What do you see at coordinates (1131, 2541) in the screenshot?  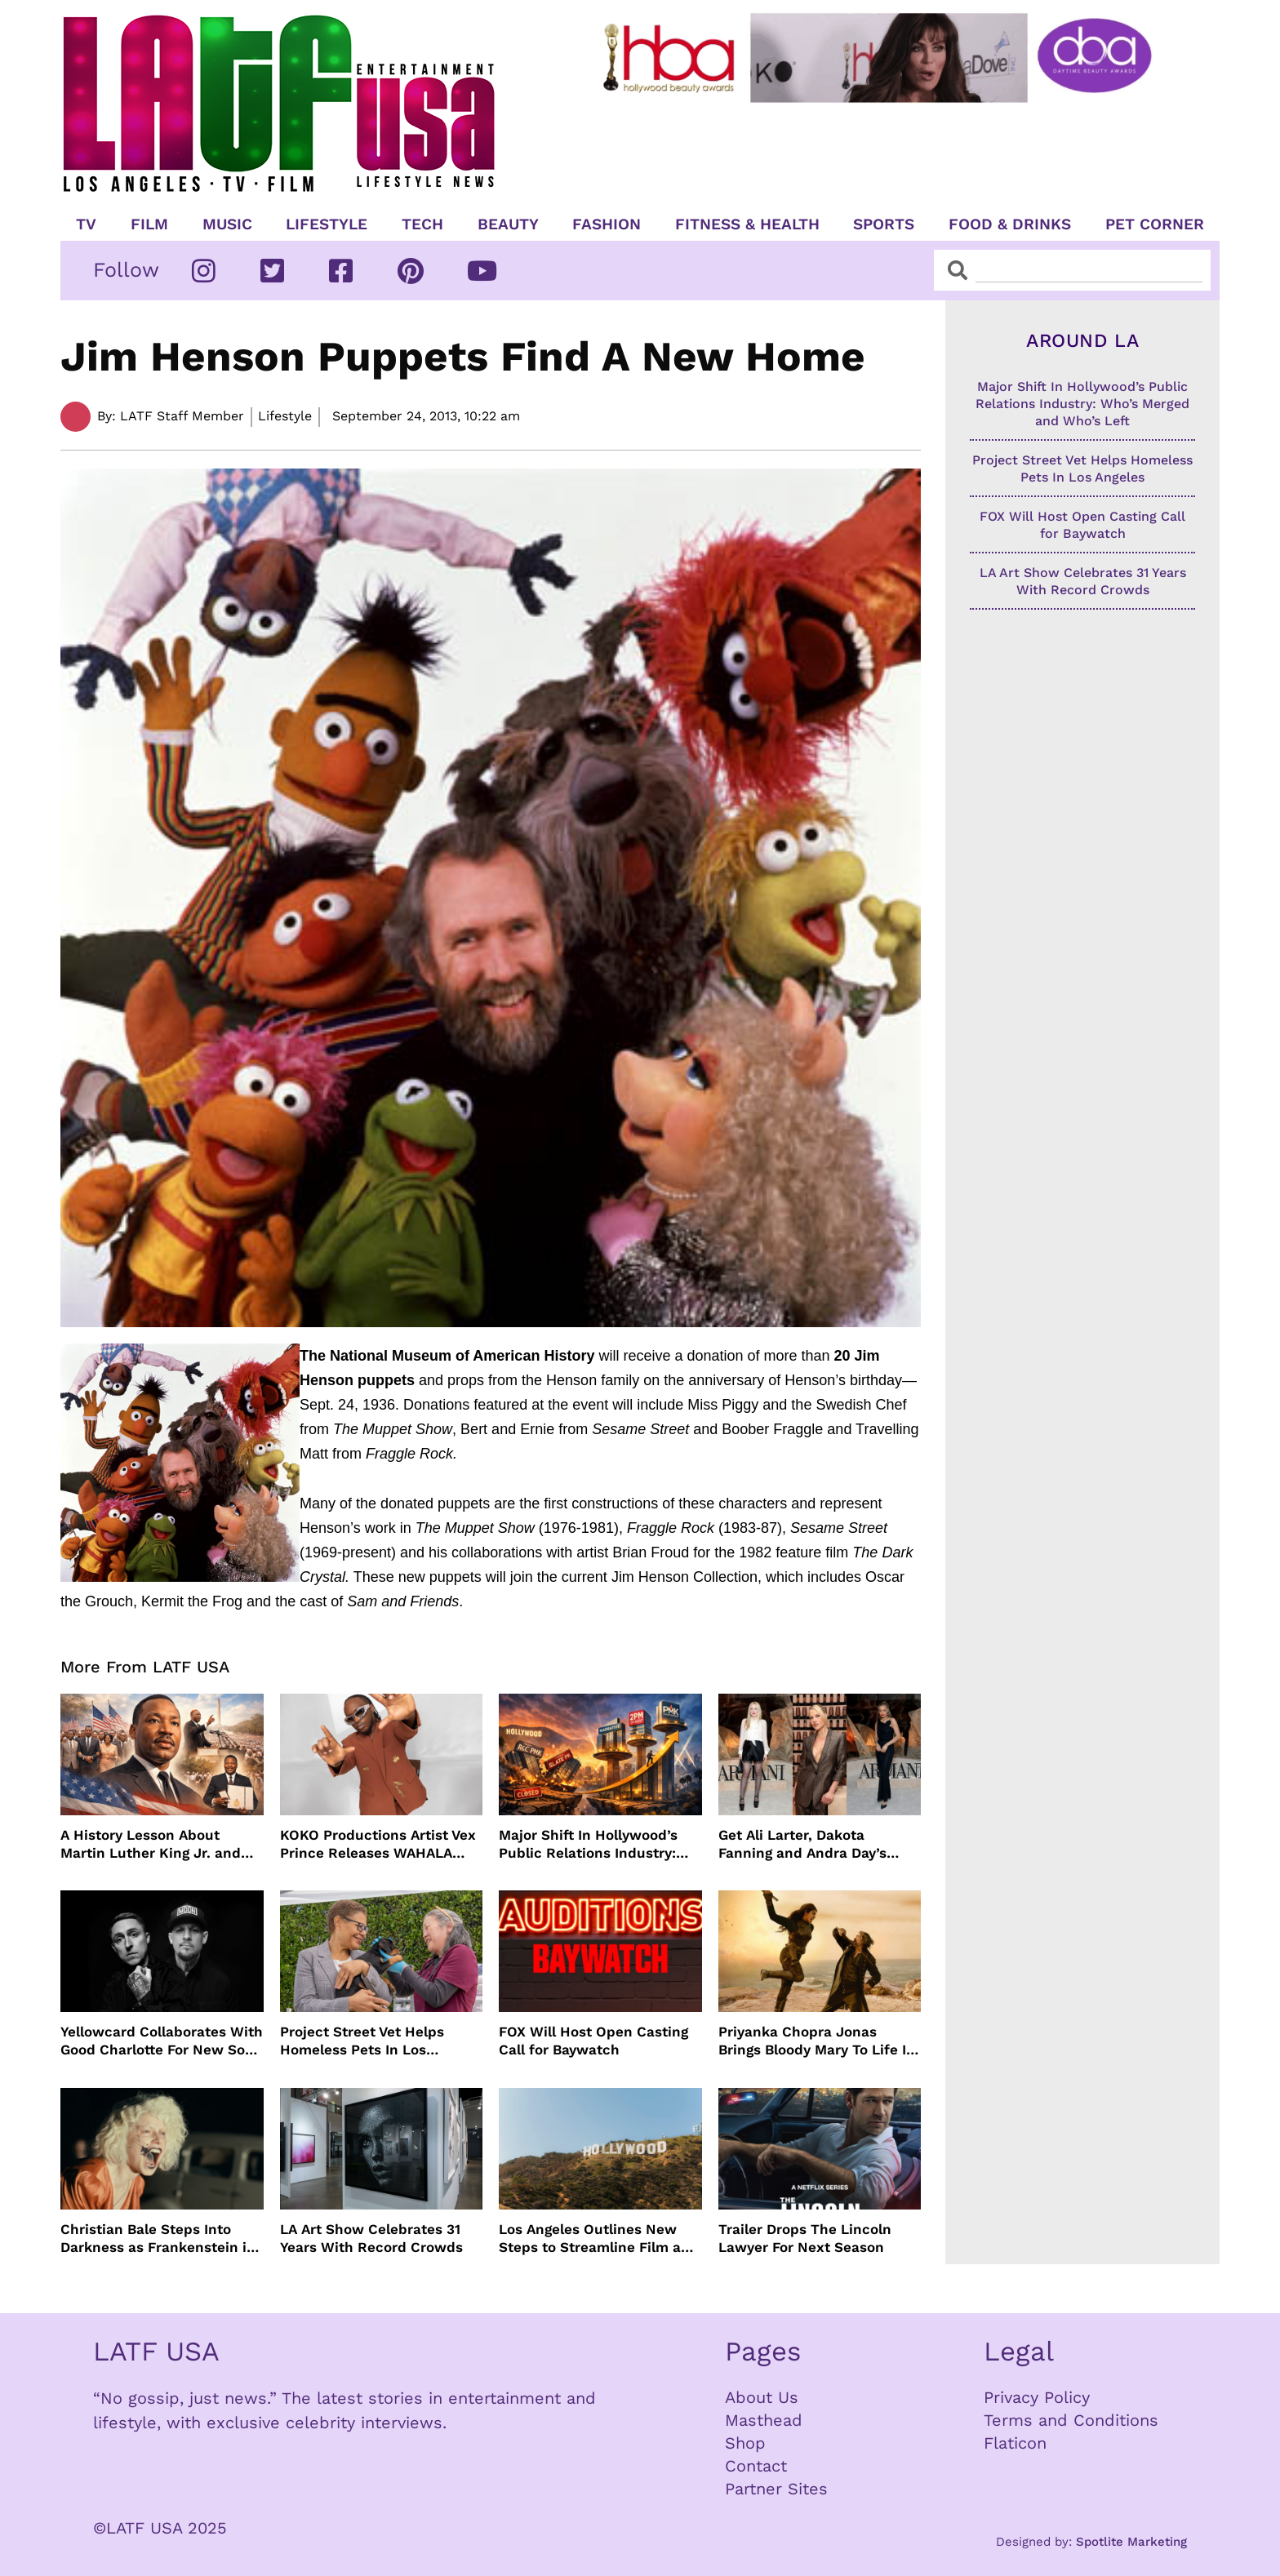 I see `Spotlite Marketing` at bounding box center [1131, 2541].